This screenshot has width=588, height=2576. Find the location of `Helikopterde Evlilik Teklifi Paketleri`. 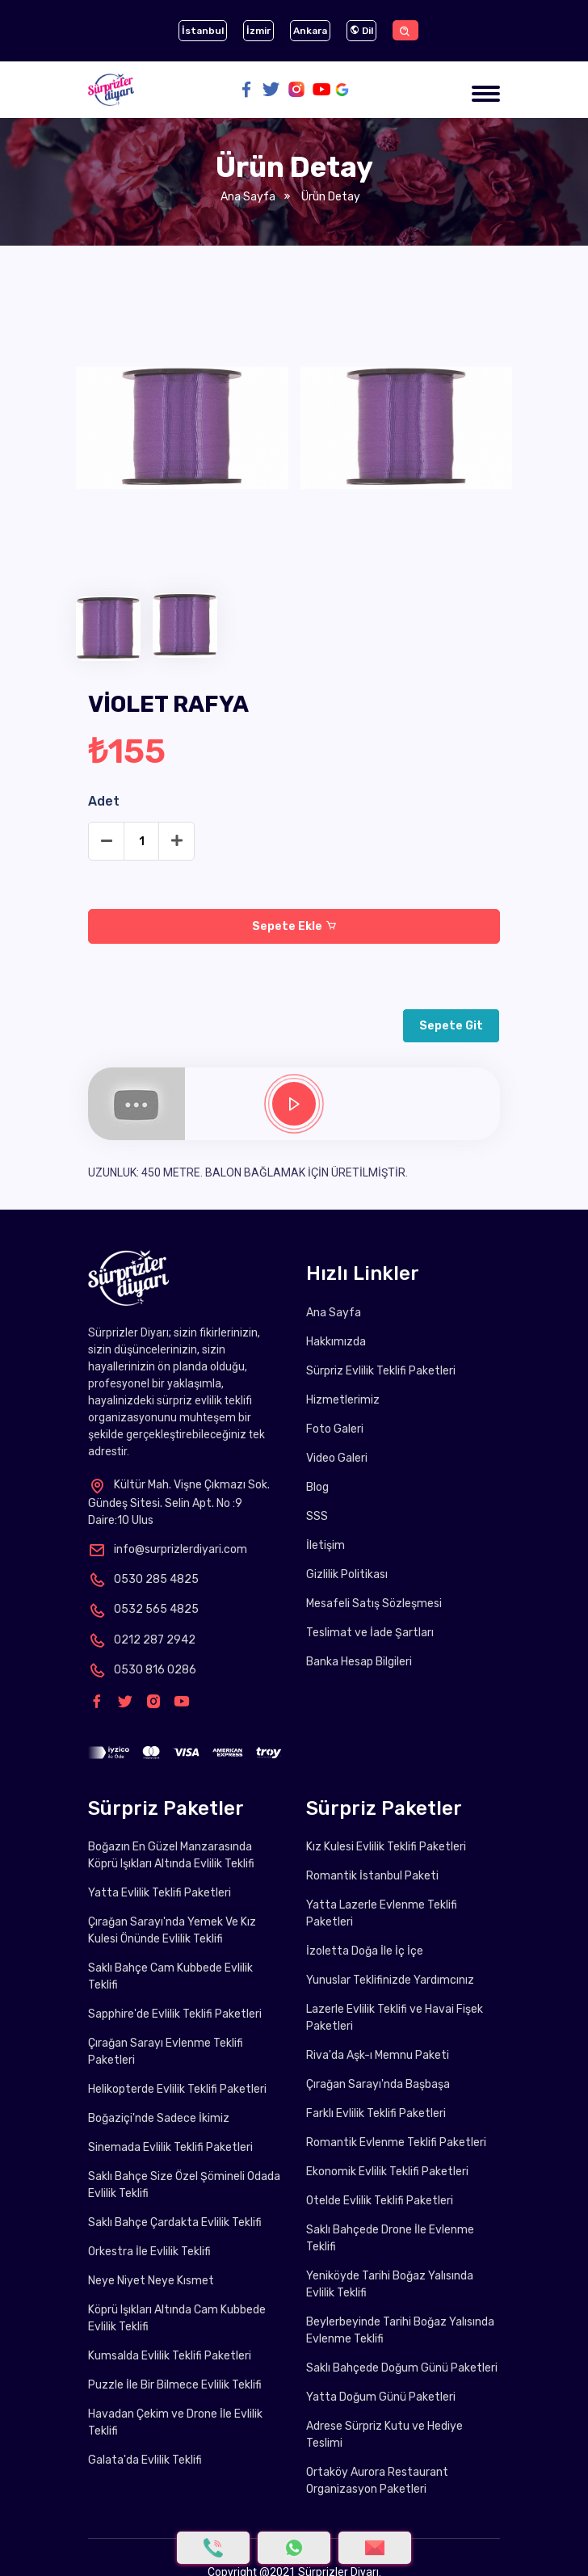

Helikopterde Evlilik Teklifi Paketleri is located at coordinates (177, 2089).